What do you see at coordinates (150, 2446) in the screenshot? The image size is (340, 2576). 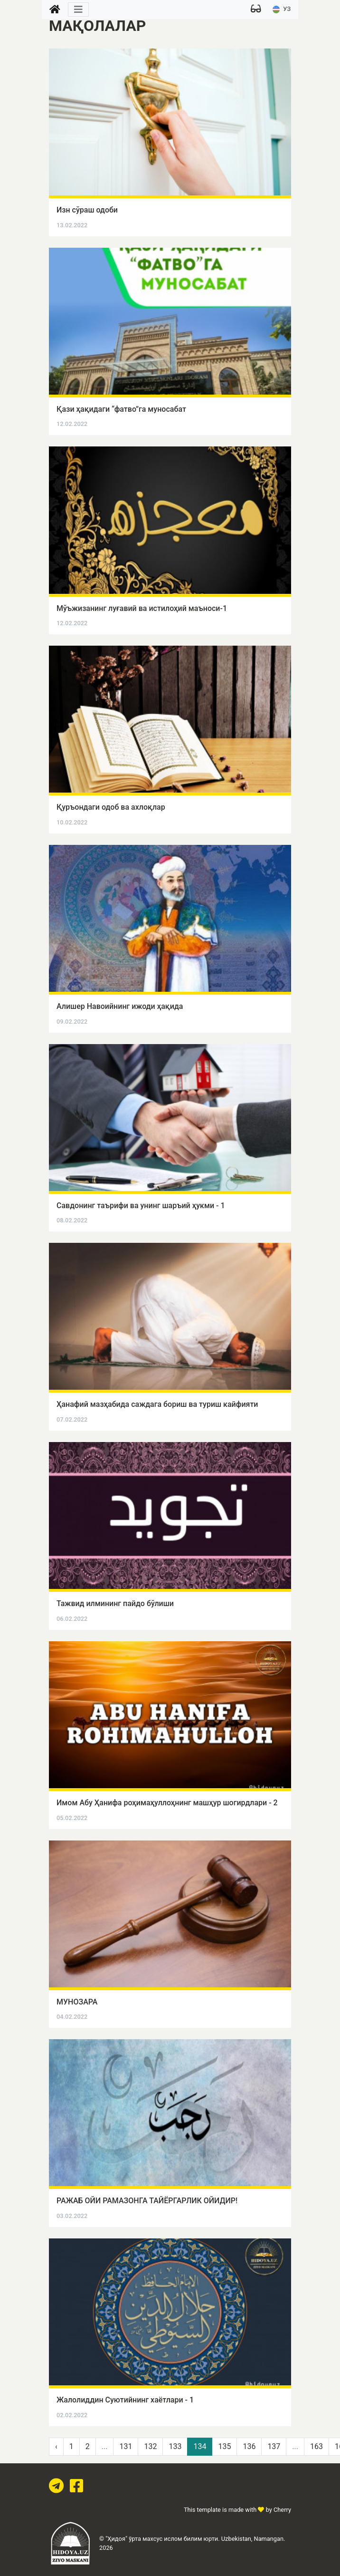 I see `132` at bounding box center [150, 2446].